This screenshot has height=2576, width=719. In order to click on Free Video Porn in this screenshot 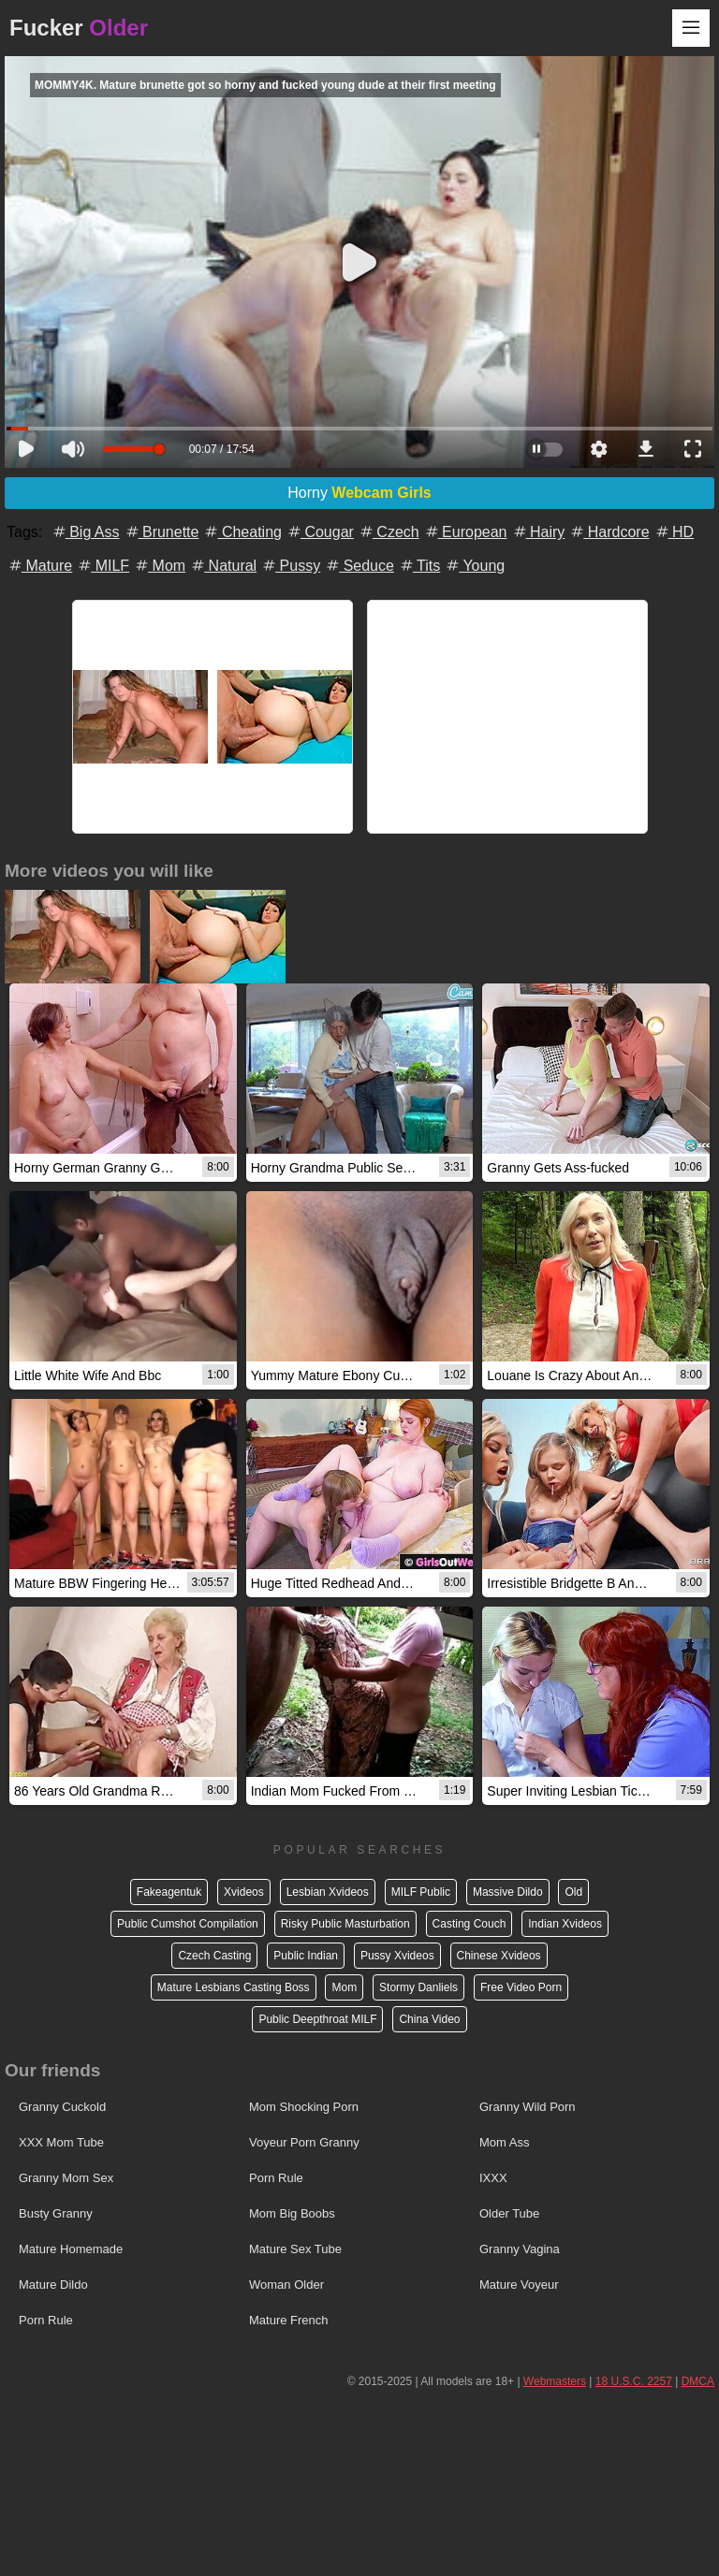, I will do `click(521, 1987)`.